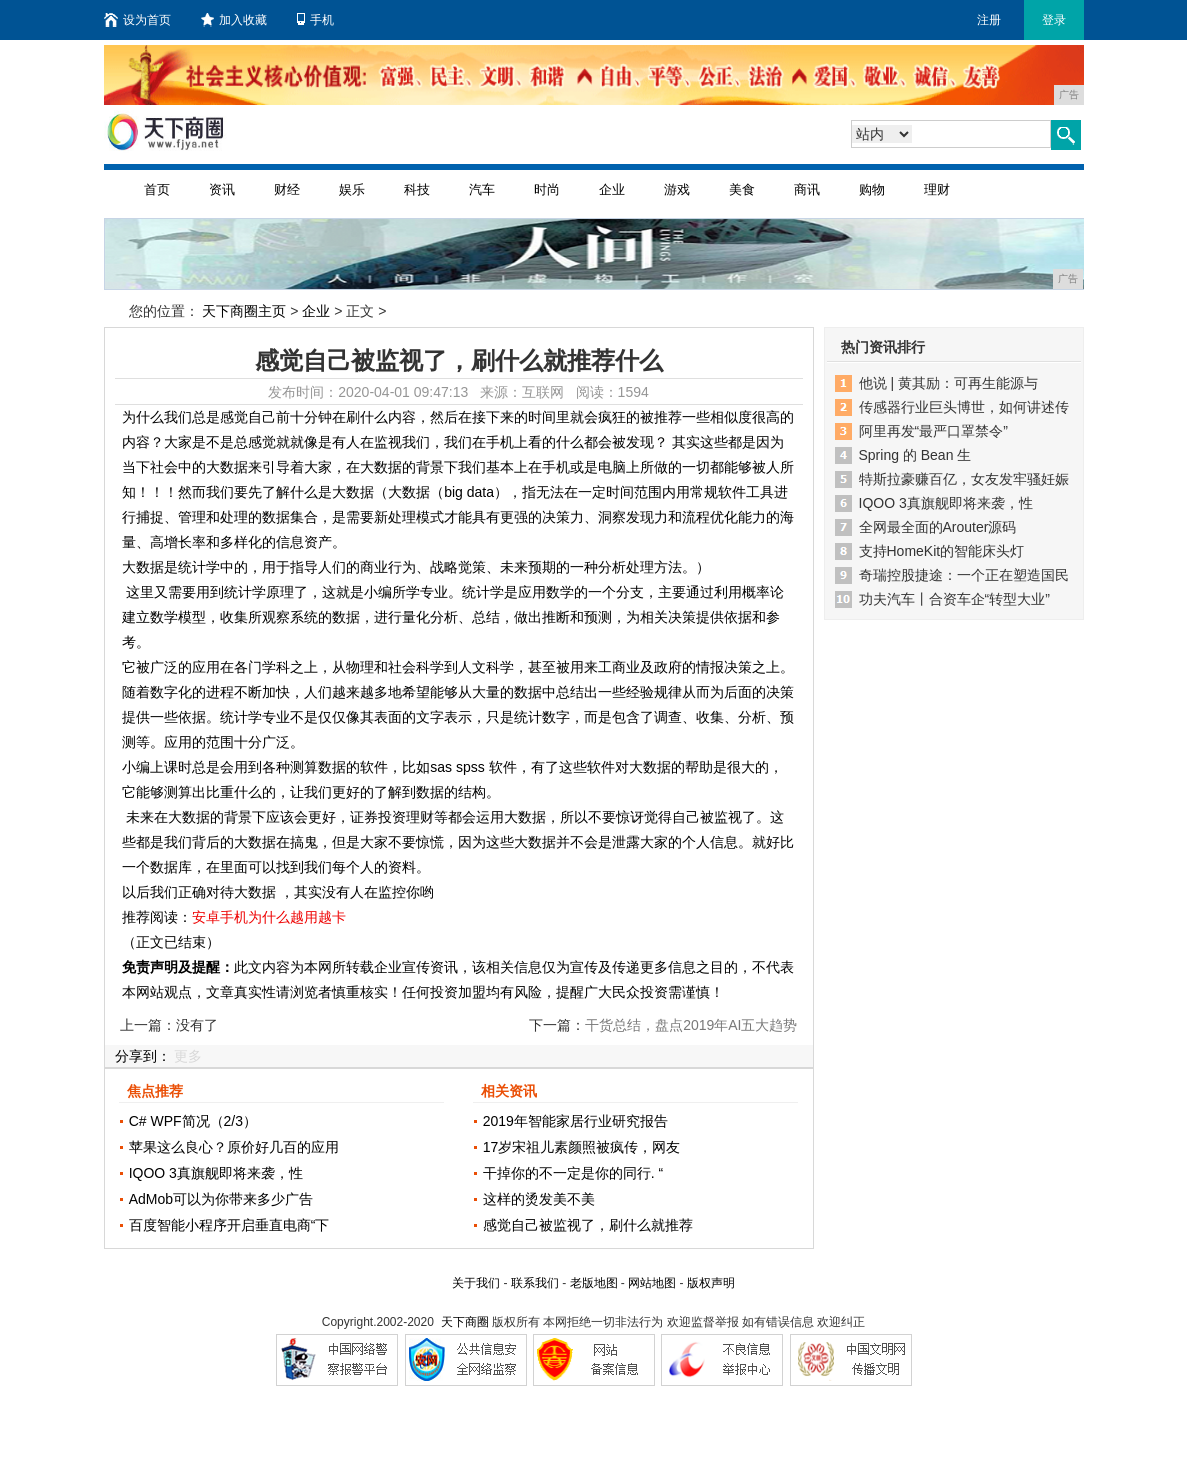 Image resolution: width=1187 pixels, height=1457 pixels. Describe the element at coordinates (539, 1199) in the screenshot. I see `这样的烫发美不美` at that location.